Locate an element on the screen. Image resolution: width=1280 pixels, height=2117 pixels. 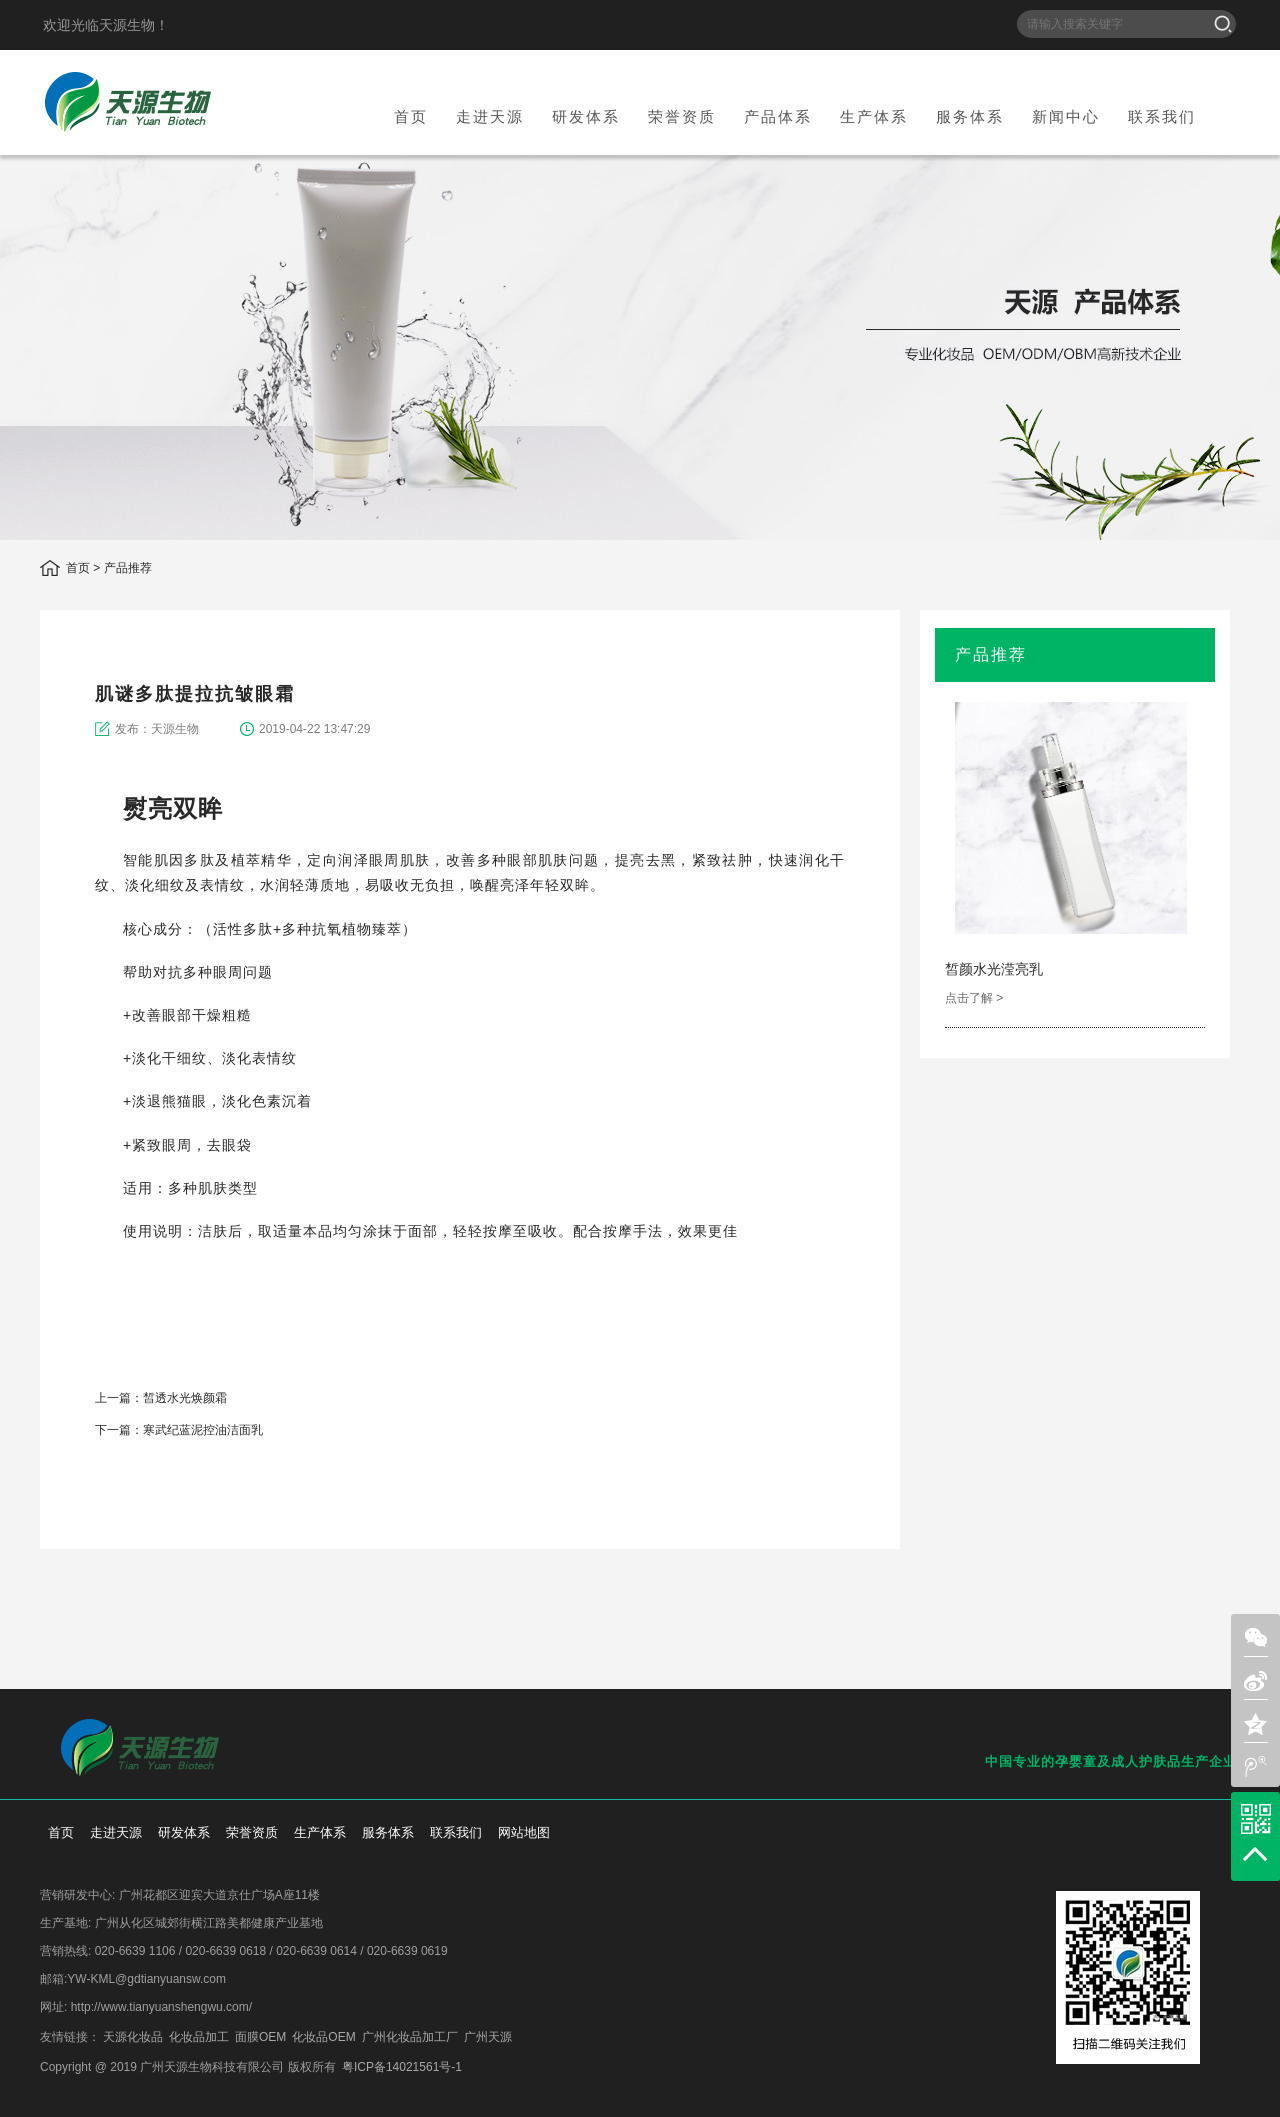
天源化妆品 is located at coordinates (133, 2037).